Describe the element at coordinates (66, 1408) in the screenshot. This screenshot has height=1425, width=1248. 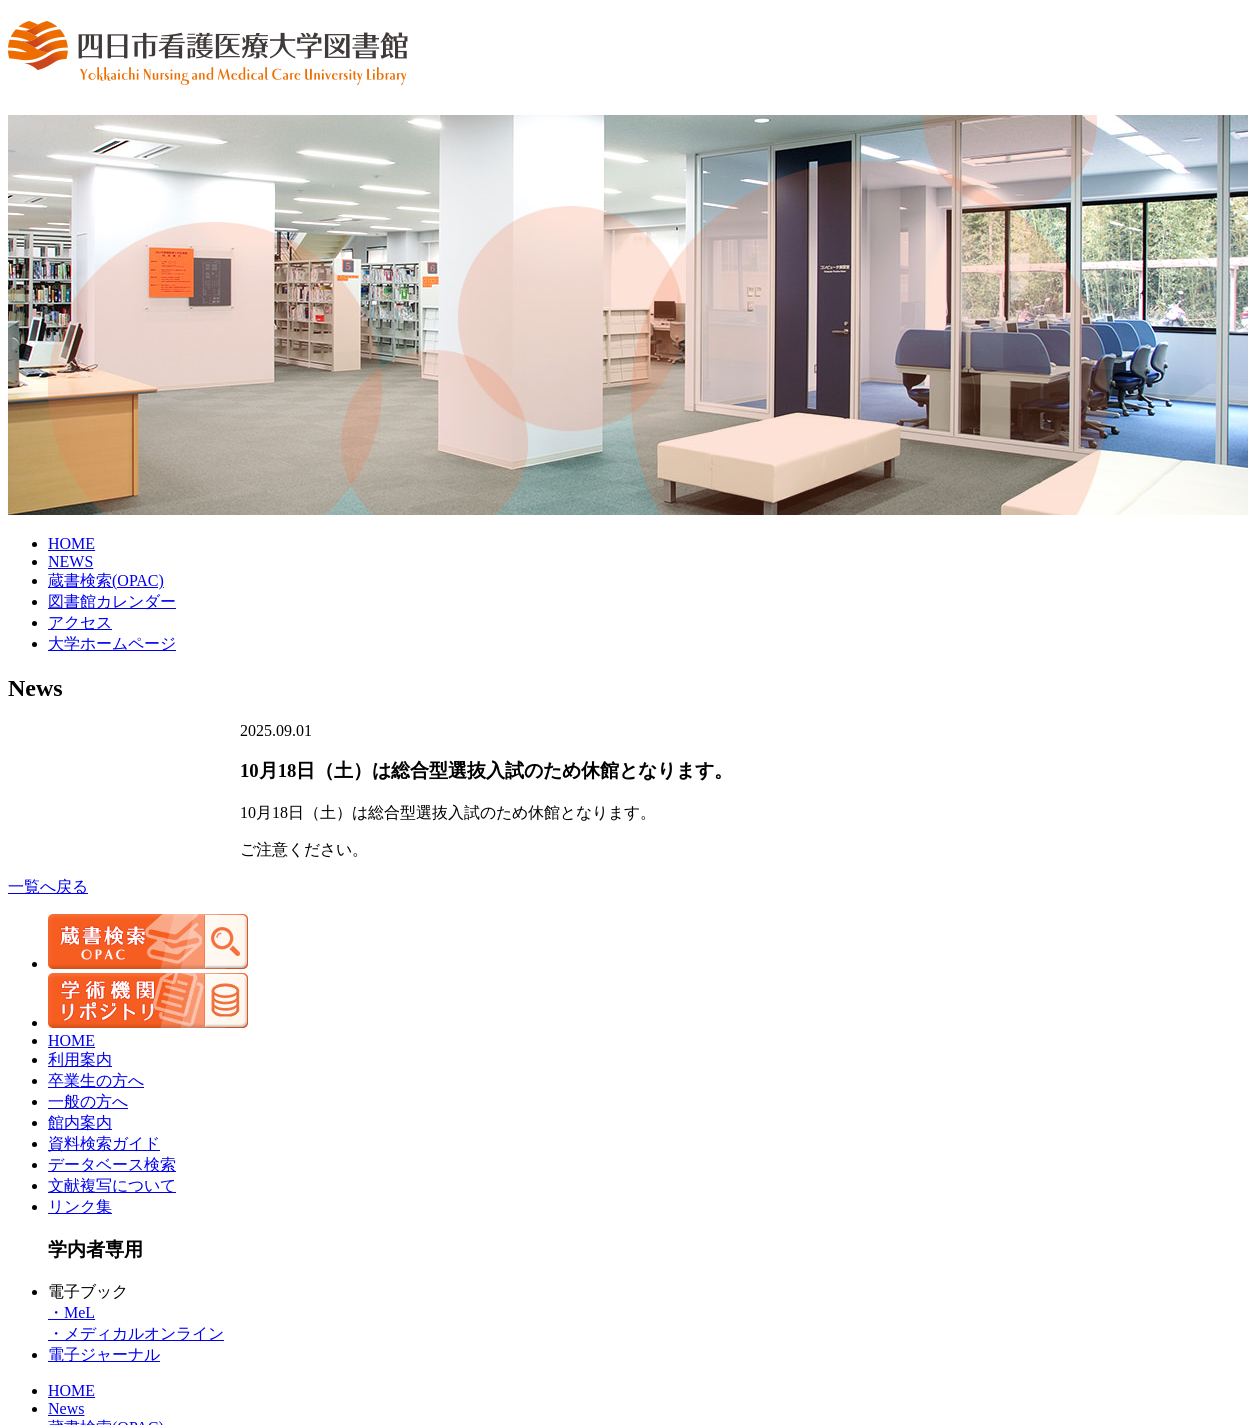
I see `News` at that location.